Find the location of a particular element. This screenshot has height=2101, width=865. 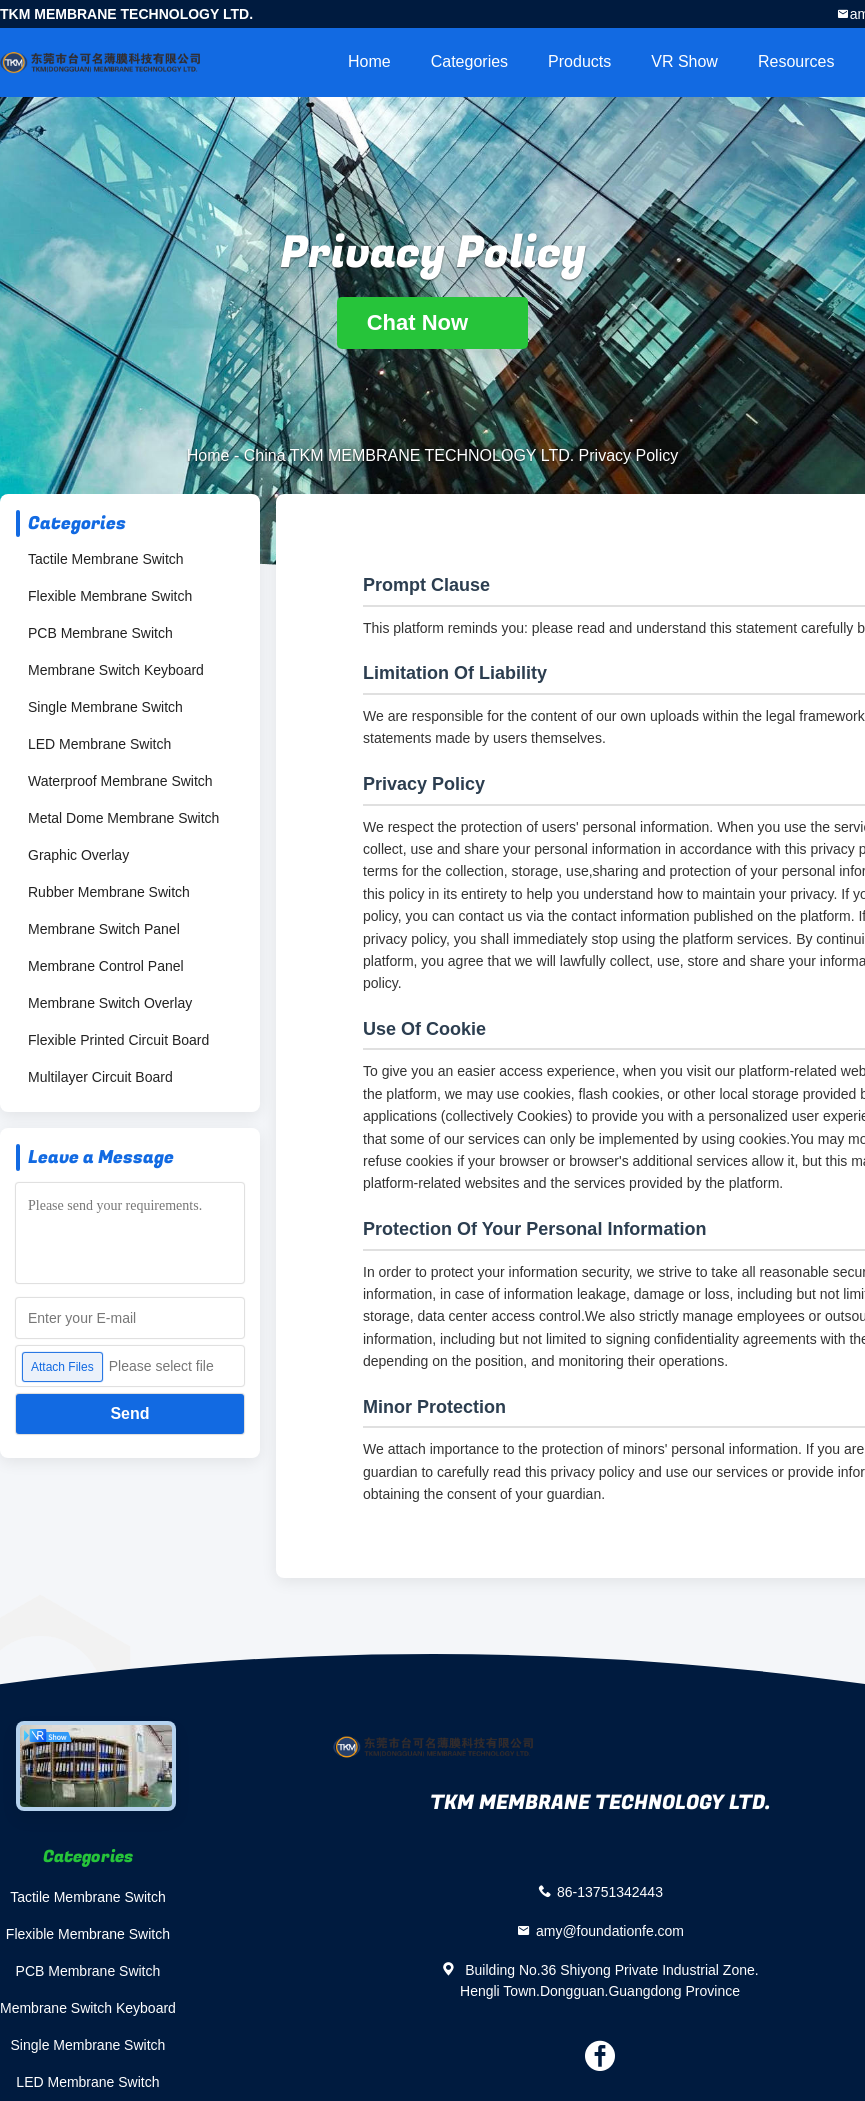

Home is located at coordinates (369, 61).